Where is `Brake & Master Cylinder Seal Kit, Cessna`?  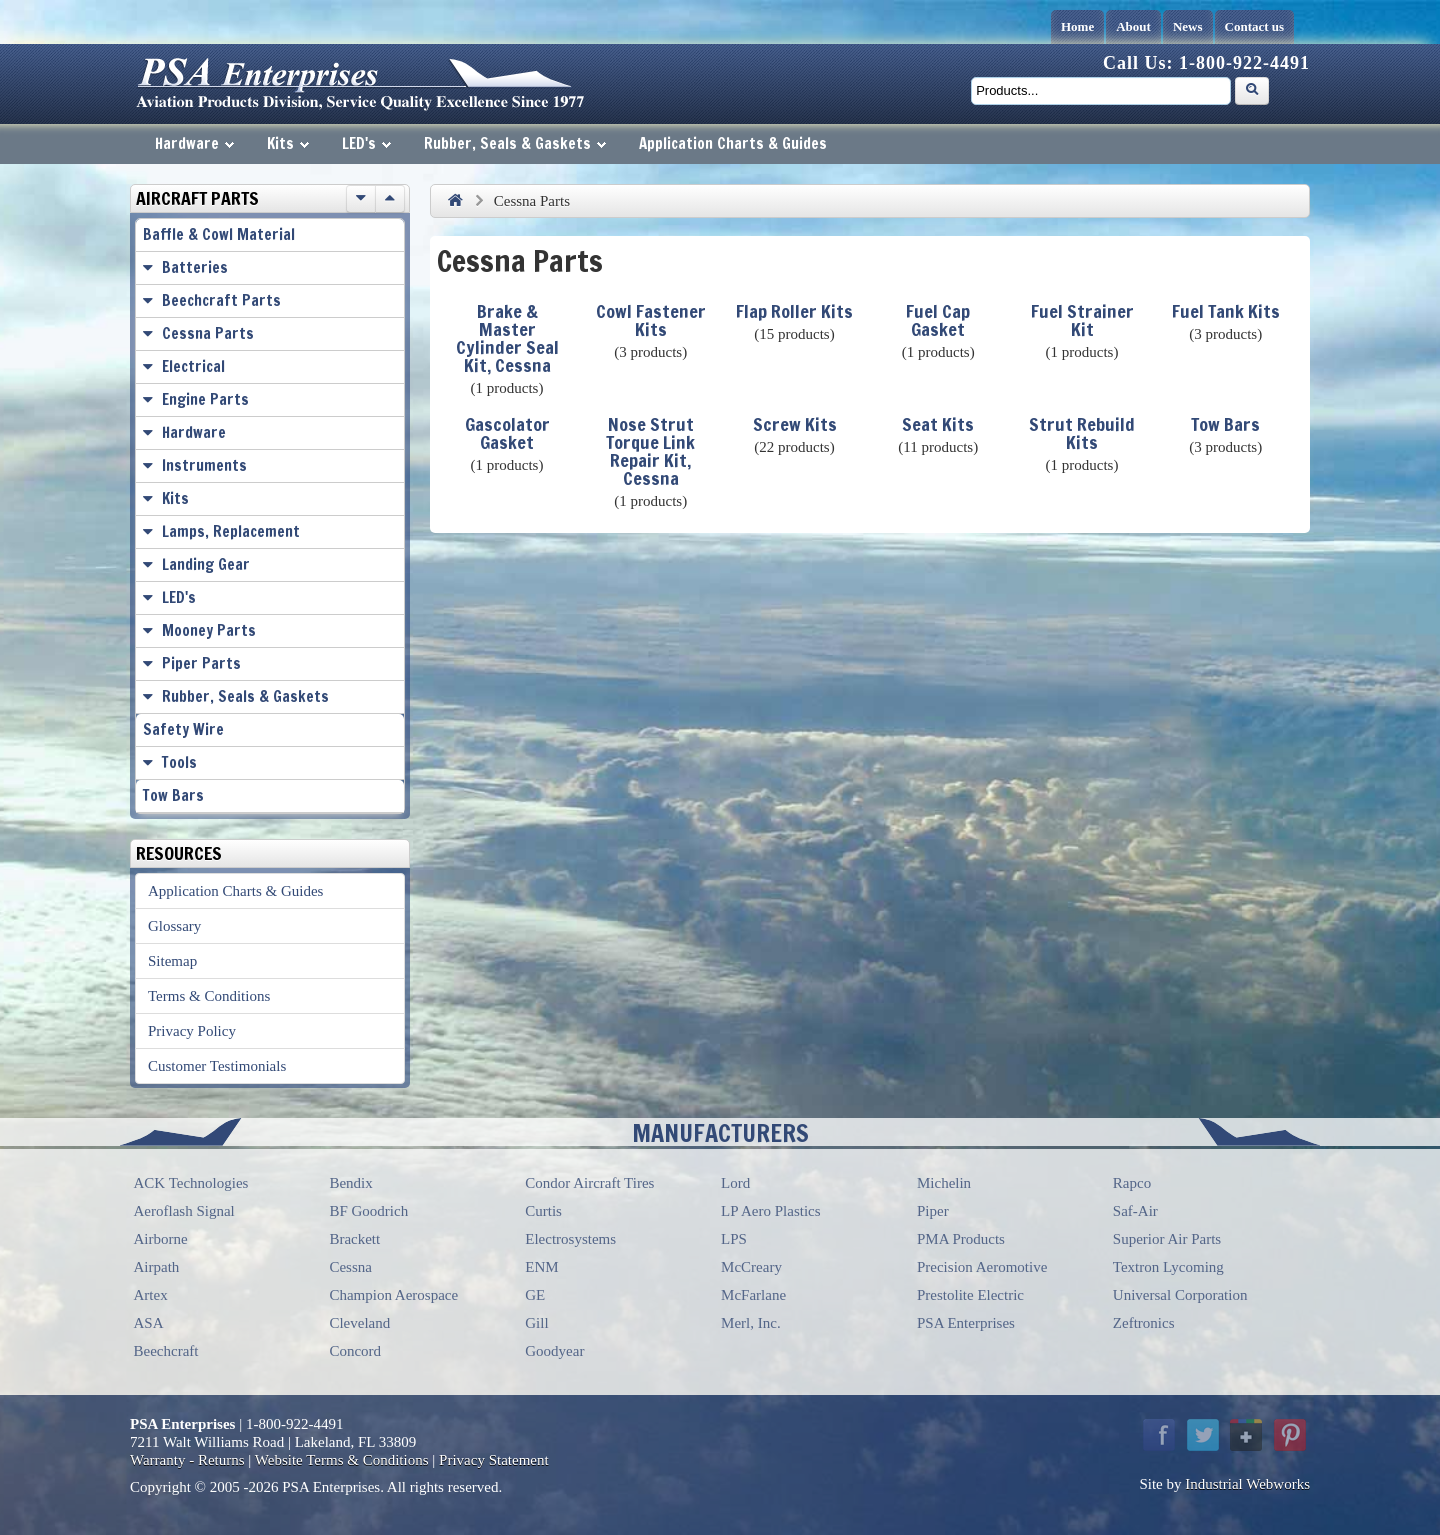 Brake & Master Cylinder Seal Kit, Cessna is located at coordinates (507, 338).